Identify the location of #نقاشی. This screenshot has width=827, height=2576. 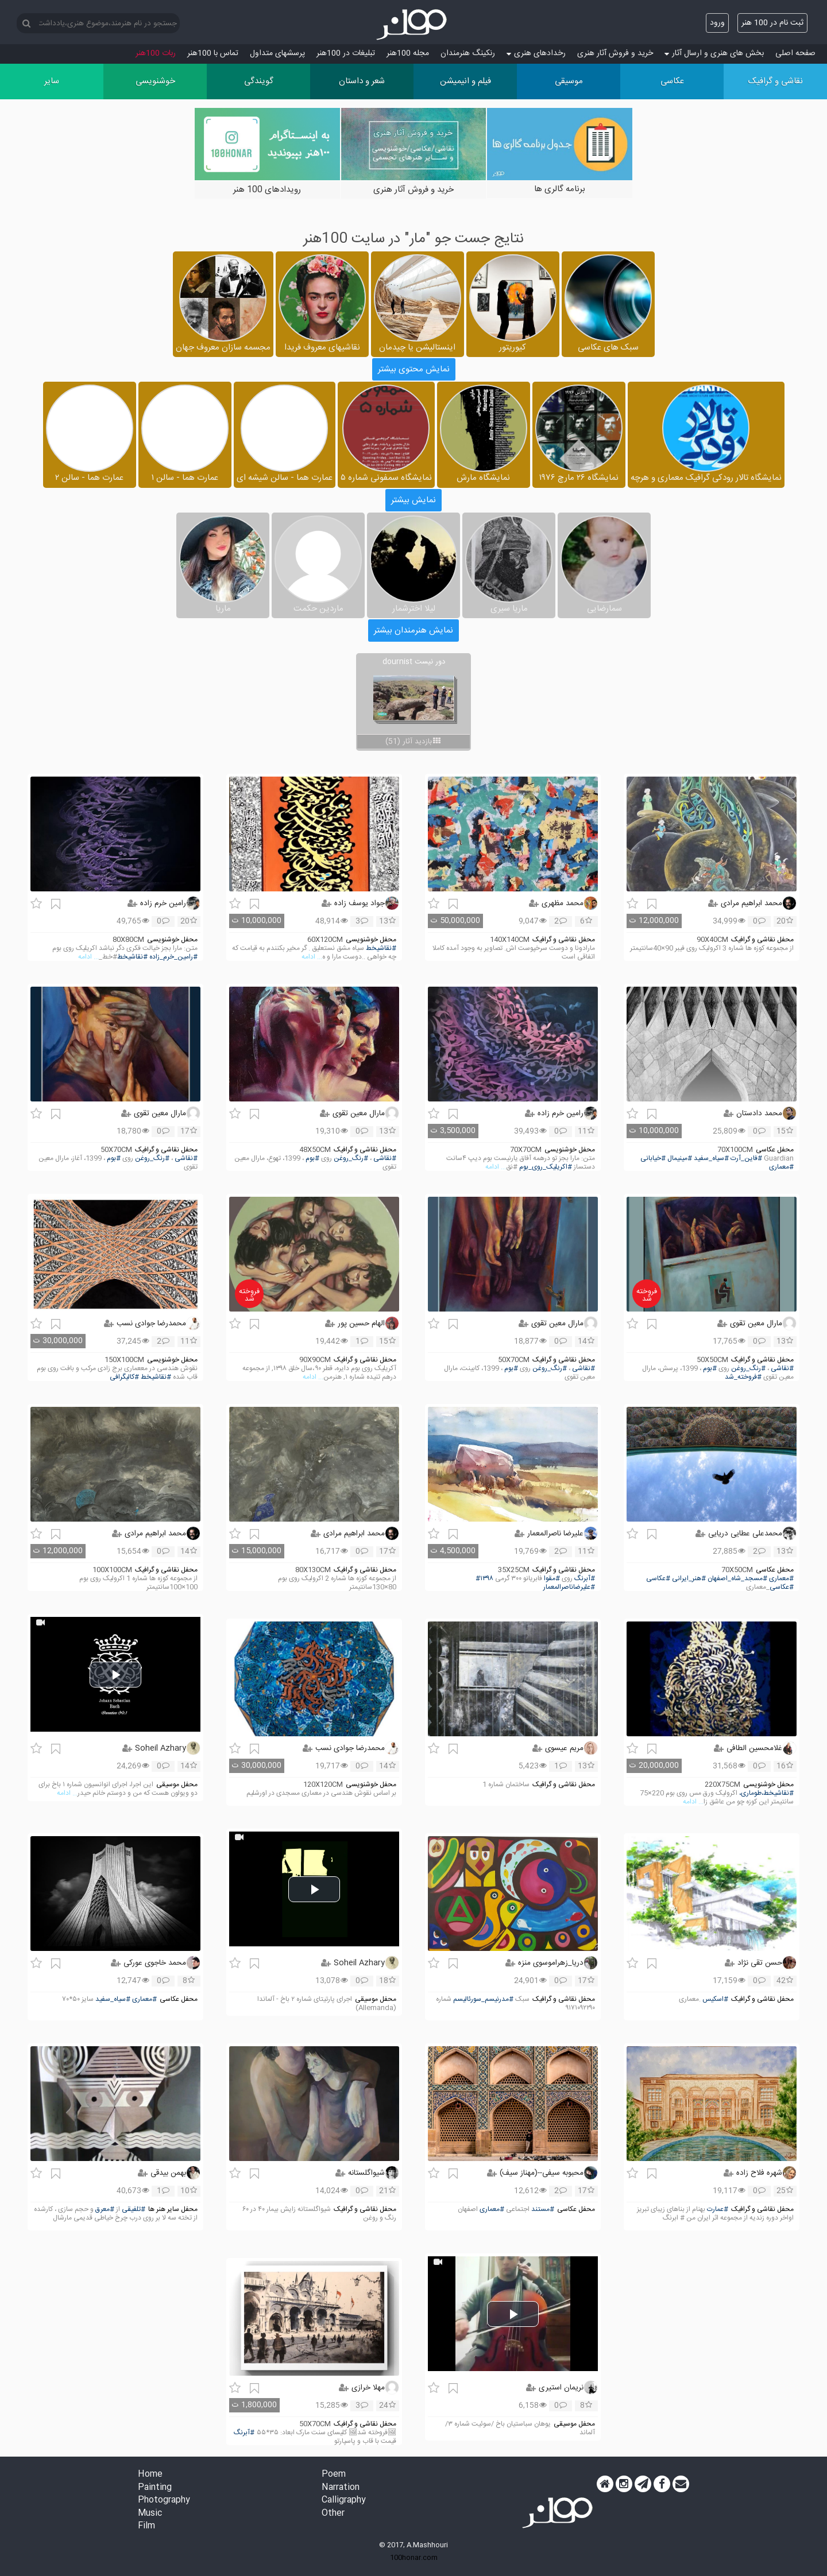
(384, 1158).